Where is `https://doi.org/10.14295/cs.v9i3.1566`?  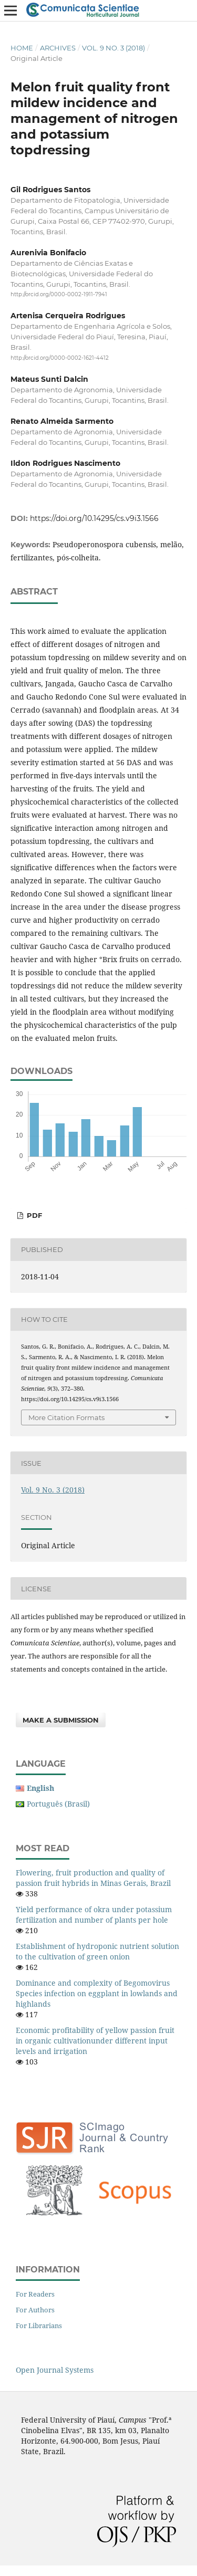 https://doi.org/10.14295/cs.v9i3.1566 is located at coordinates (94, 518).